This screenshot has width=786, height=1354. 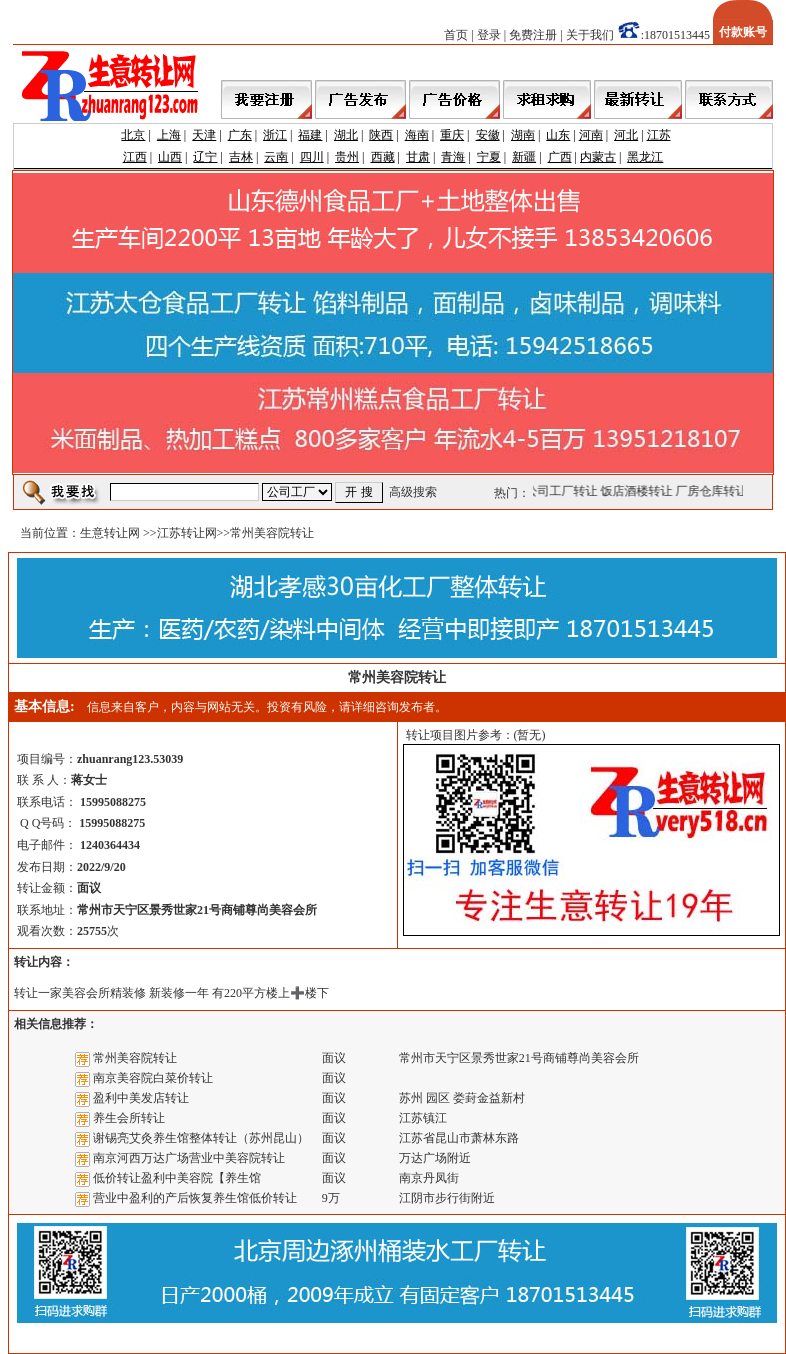 What do you see at coordinates (170, 157) in the screenshot?
I see `山西` at bounding box center [170, 157].